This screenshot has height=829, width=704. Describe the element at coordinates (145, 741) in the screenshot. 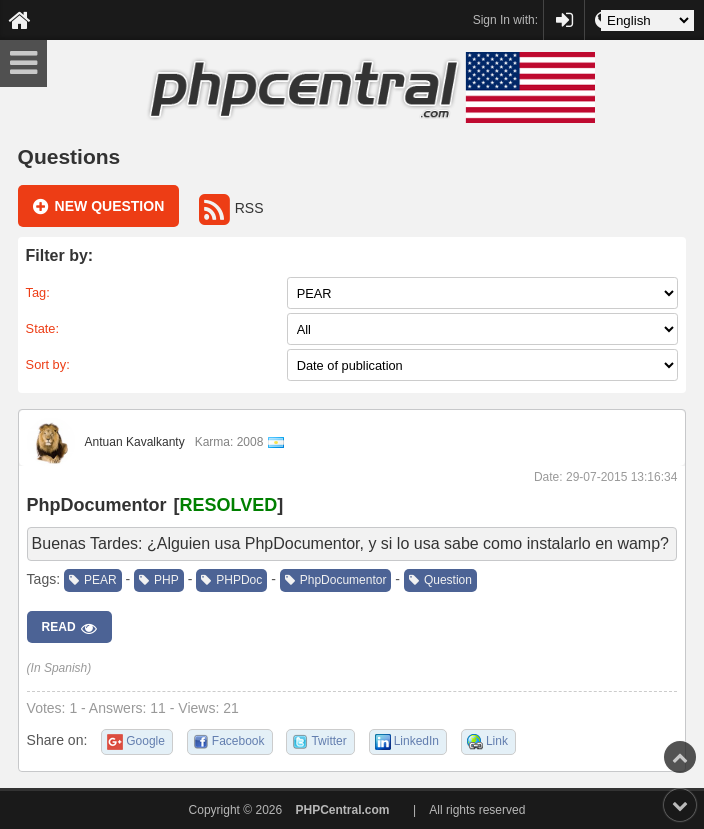

I see `Google` at that location.